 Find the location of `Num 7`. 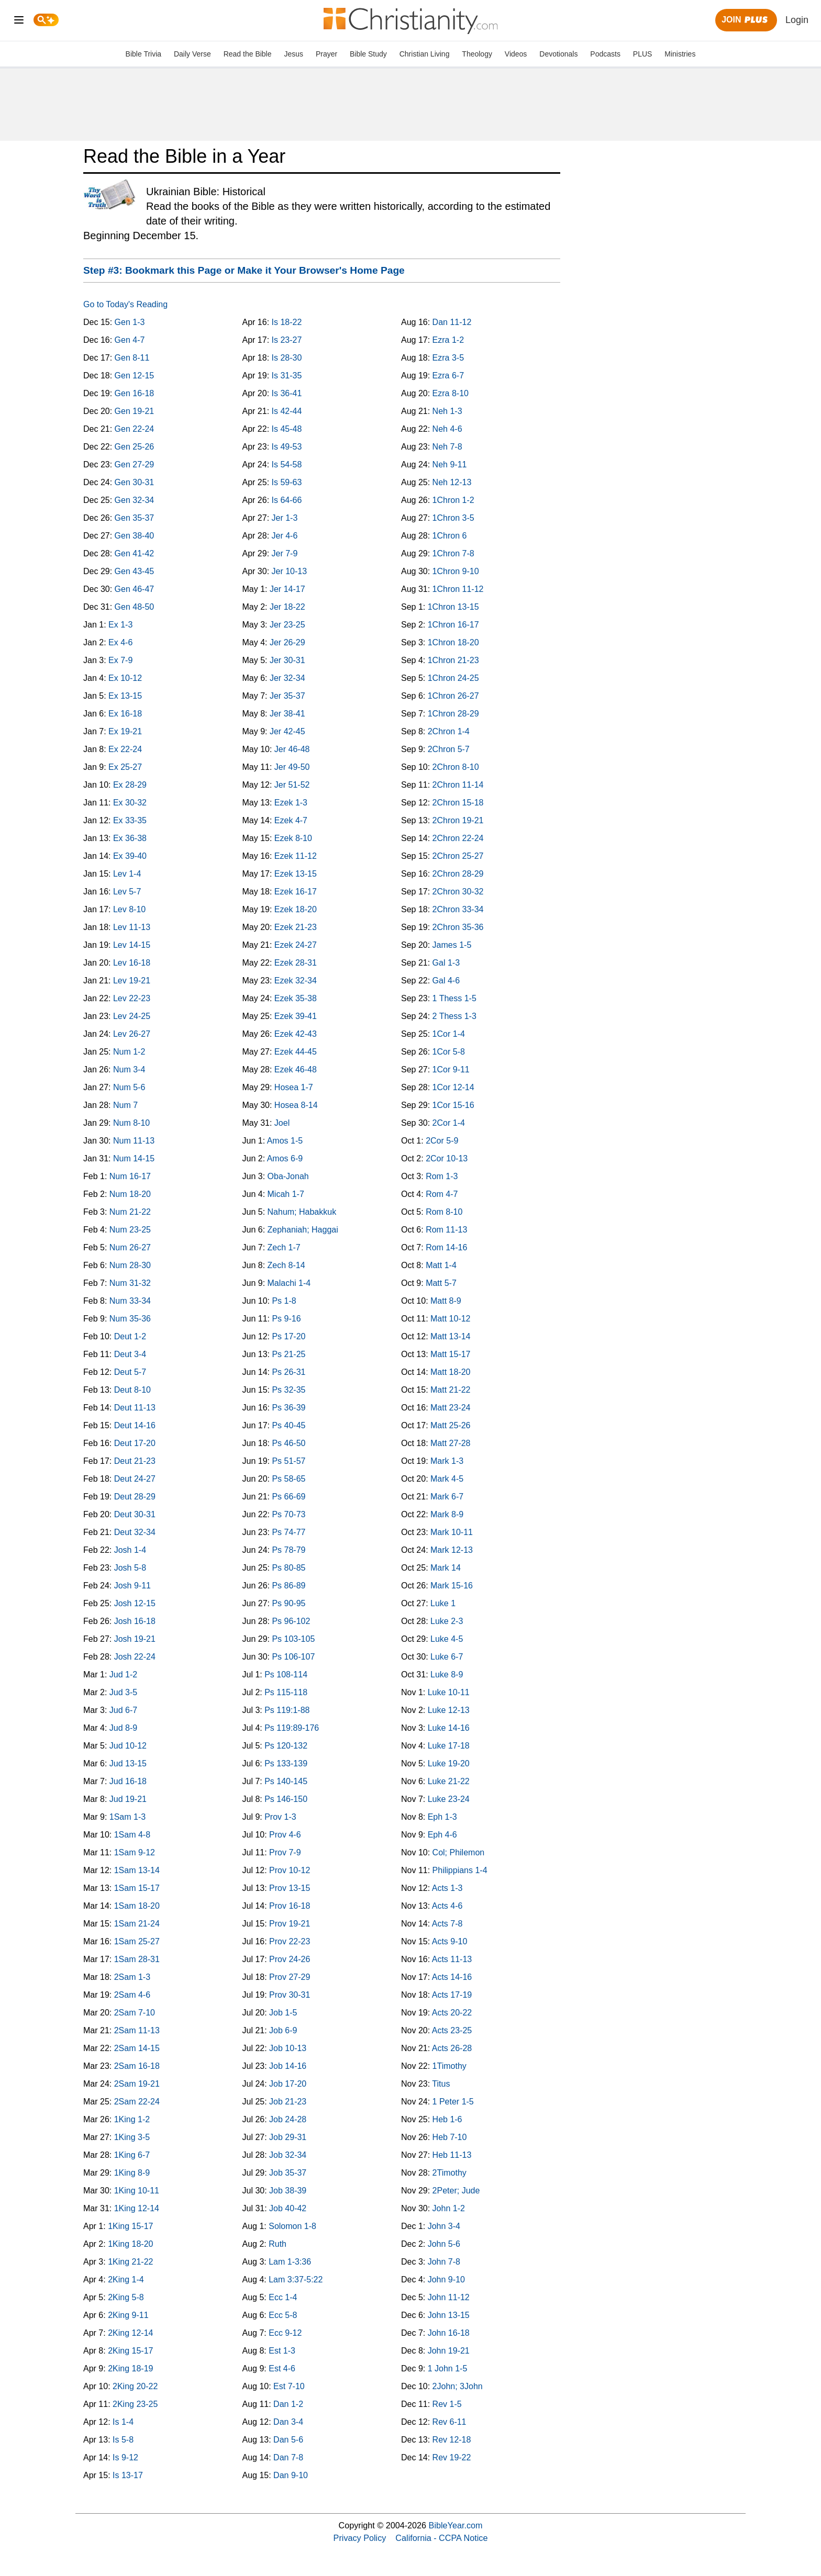

Num 7 is located at coordinates (125, 1105).